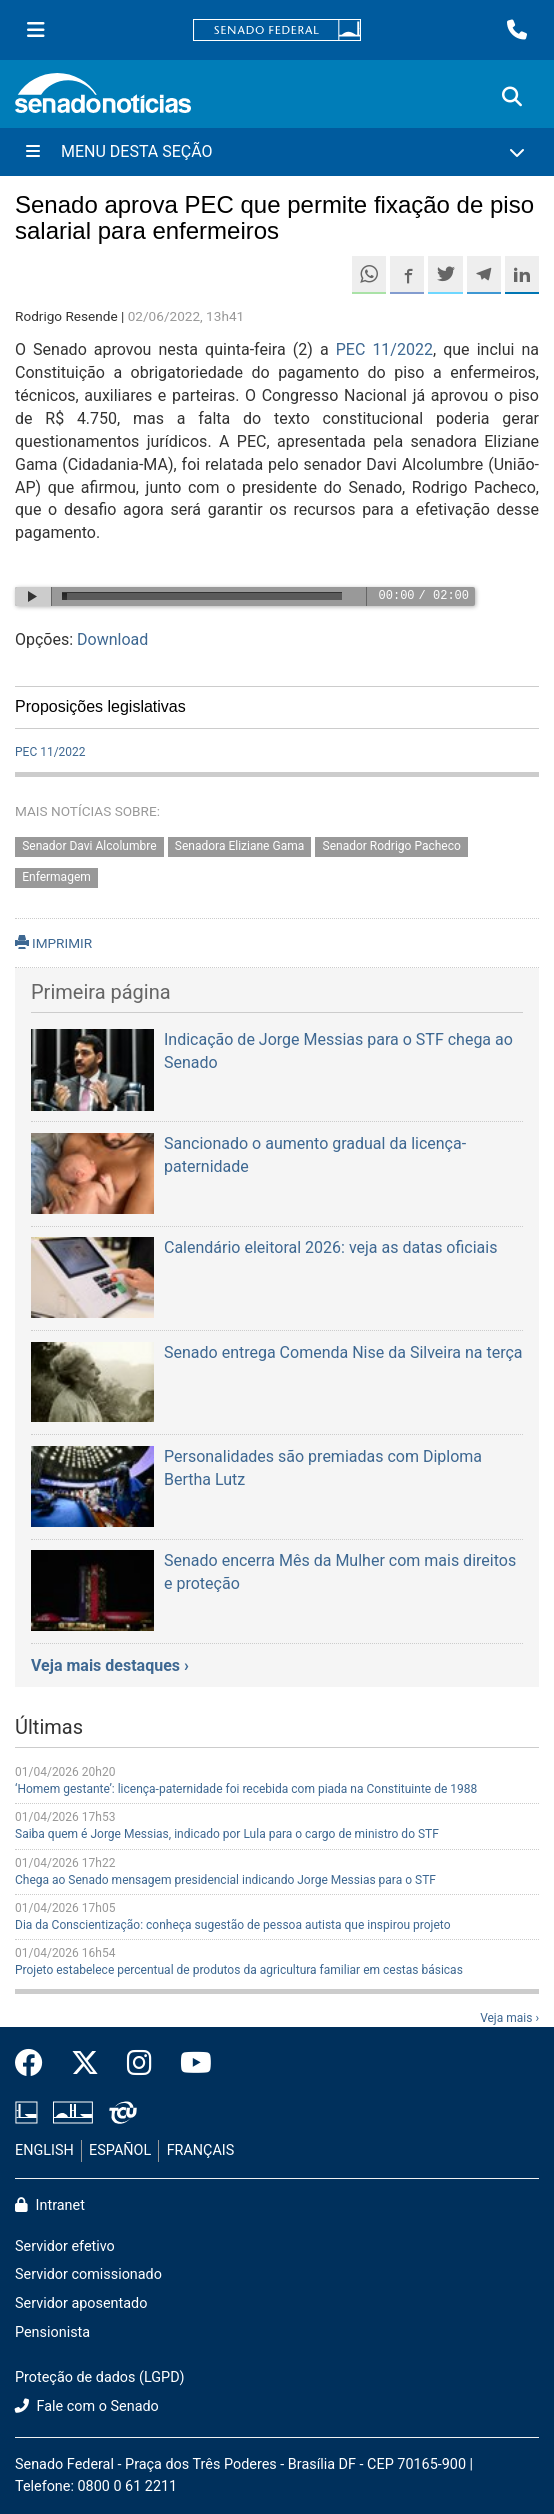 The height and width of the screenshot is (2514, 554). What do you see at coordinates (201, 2150) in the screenshot?
I see `FRANÇAIS` at bounding box center [201, 2150].